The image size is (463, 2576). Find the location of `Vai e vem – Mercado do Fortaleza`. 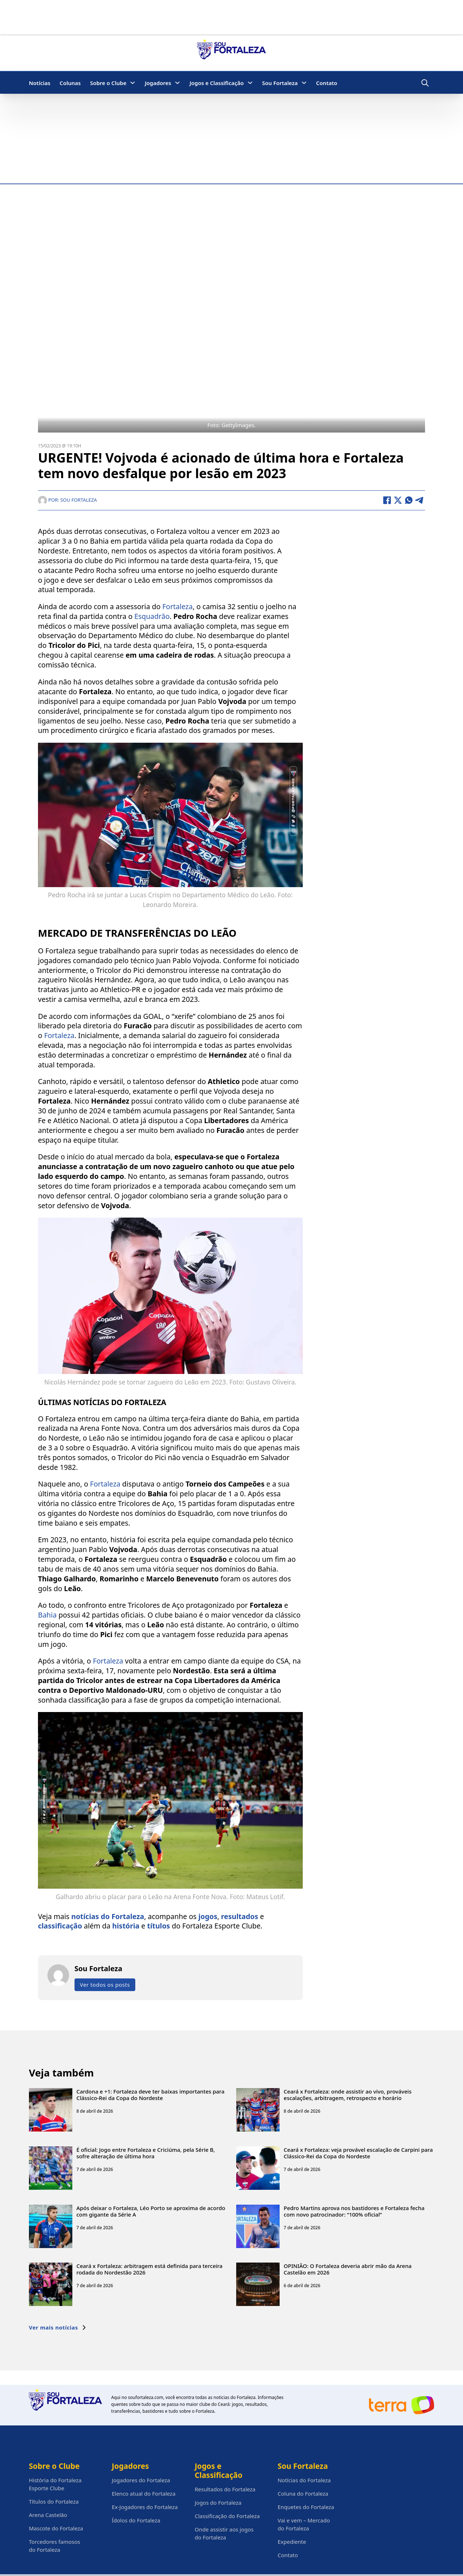

Vai e vem – Mercado do Fortaleza is located at coordinates (303, 2524).